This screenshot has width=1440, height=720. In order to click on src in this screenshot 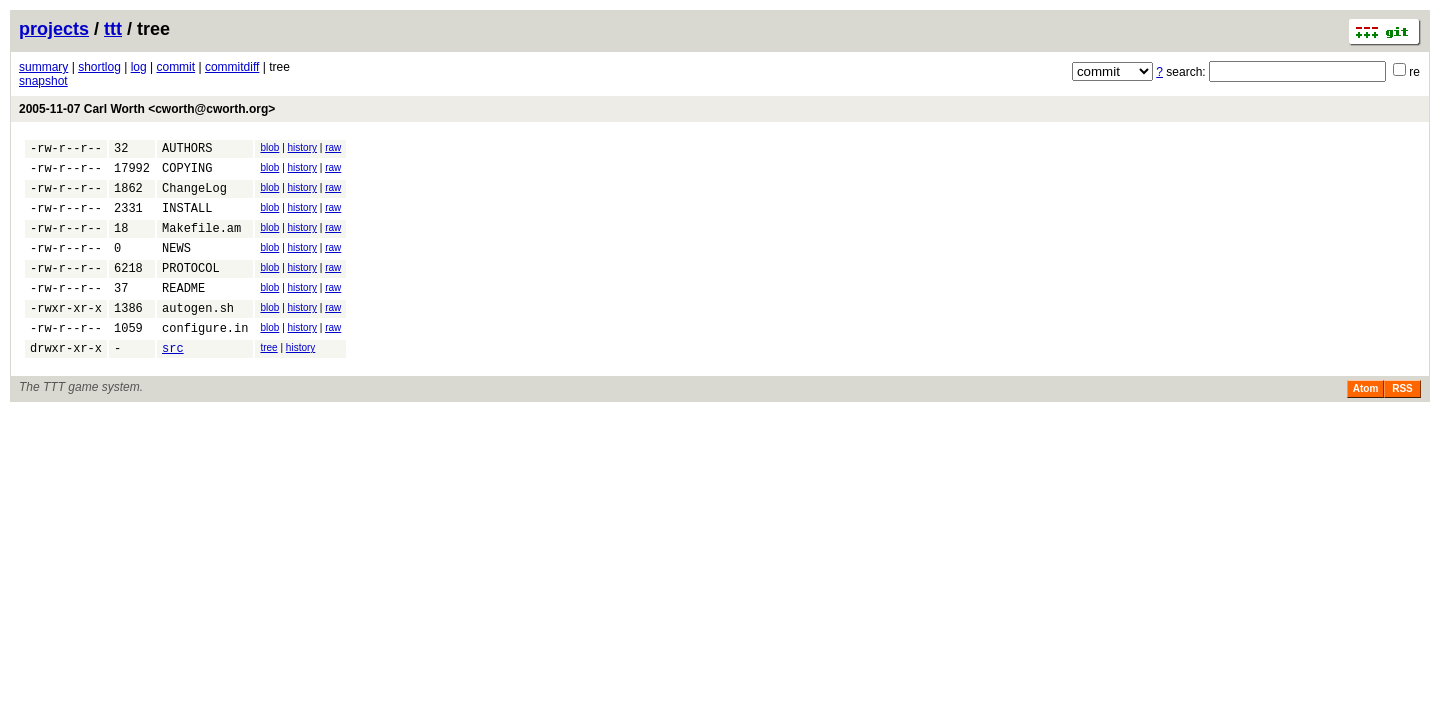, I will do `click(173, 380)`.